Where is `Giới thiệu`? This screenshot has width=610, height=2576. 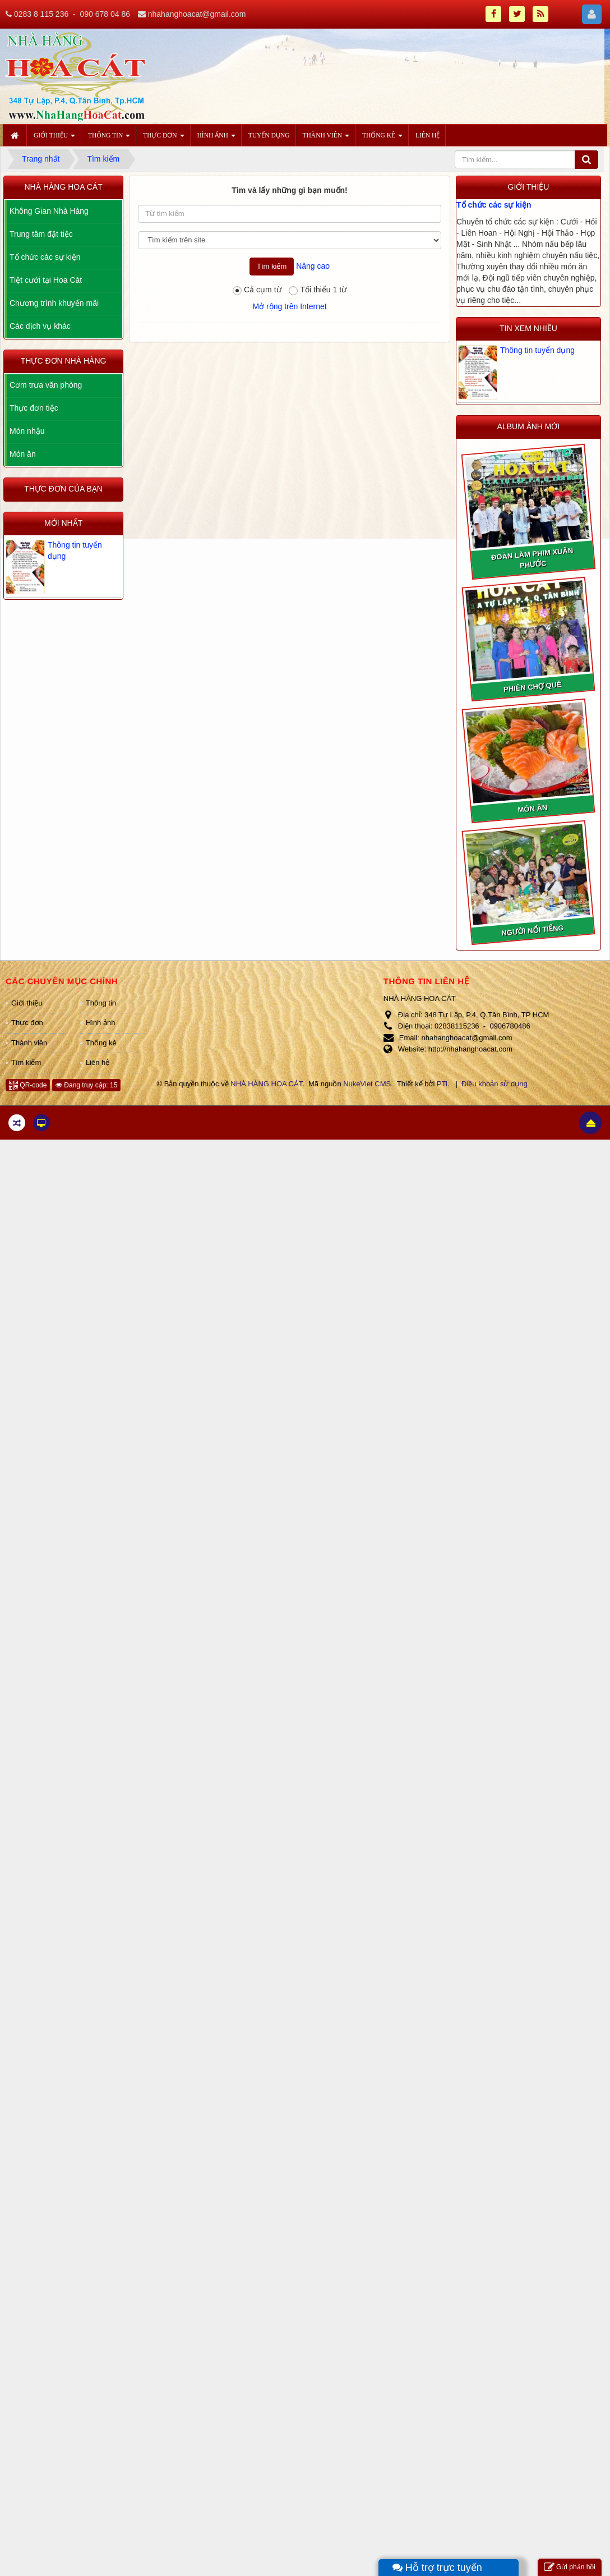
Giới thiệu is located at coordinates (26, 1003).